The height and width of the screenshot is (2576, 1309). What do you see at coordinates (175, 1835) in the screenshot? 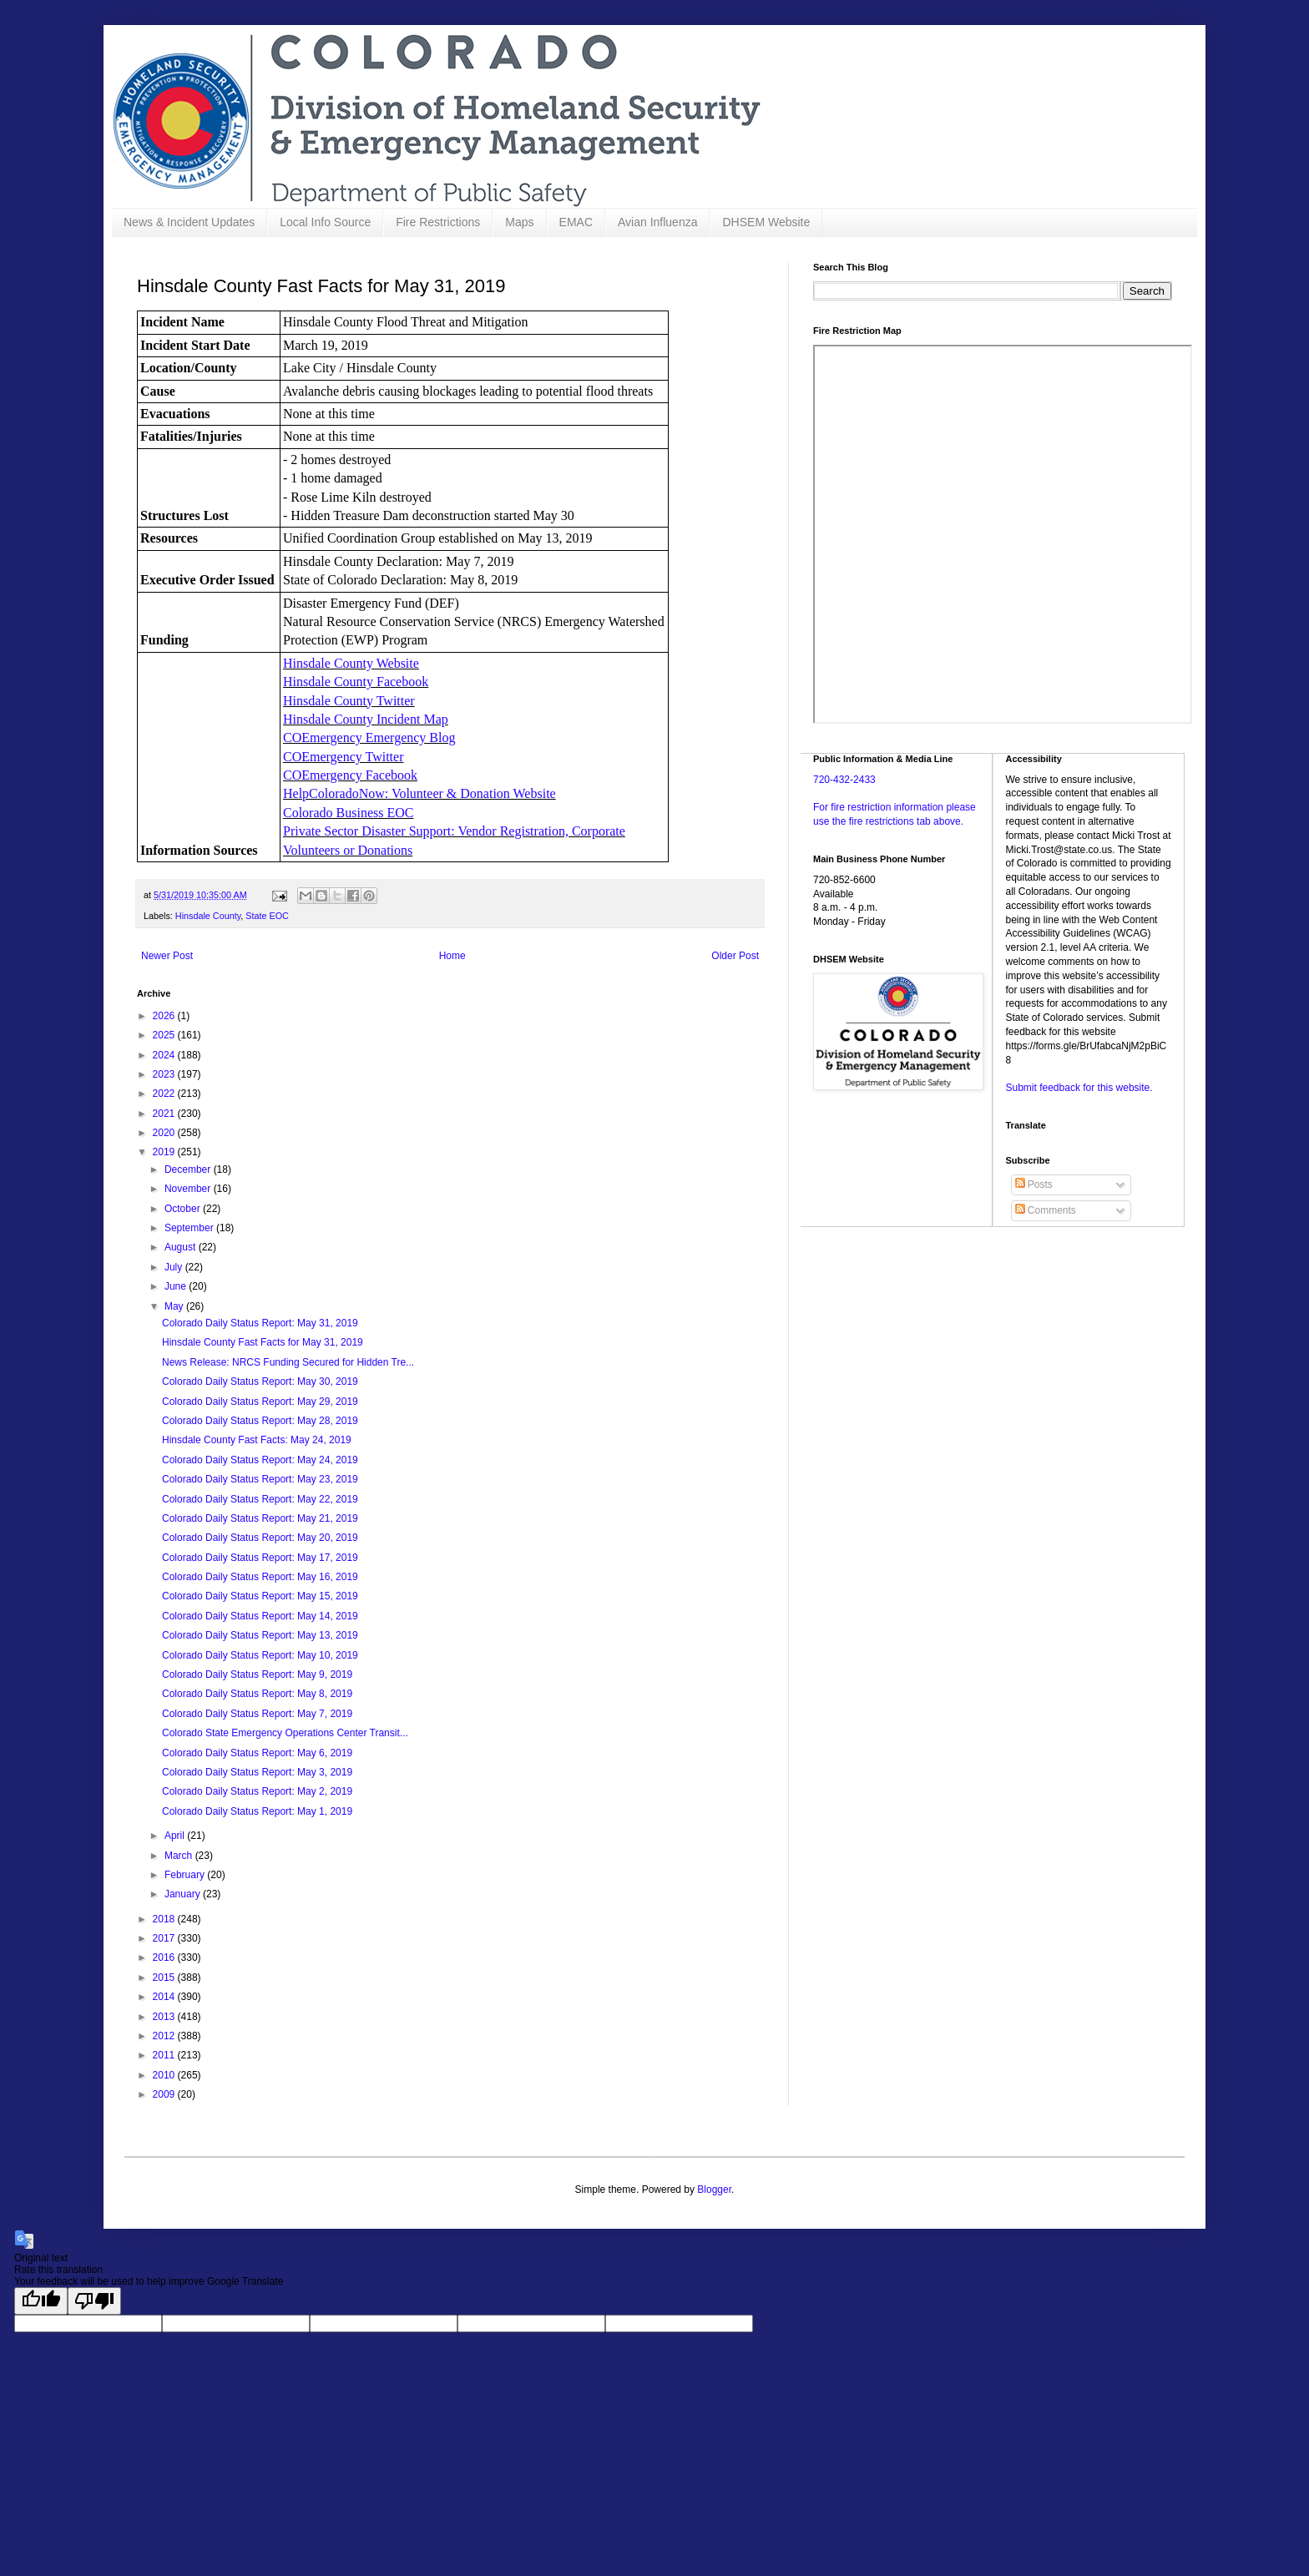
I see `April` at bounding box center [175, 1835].